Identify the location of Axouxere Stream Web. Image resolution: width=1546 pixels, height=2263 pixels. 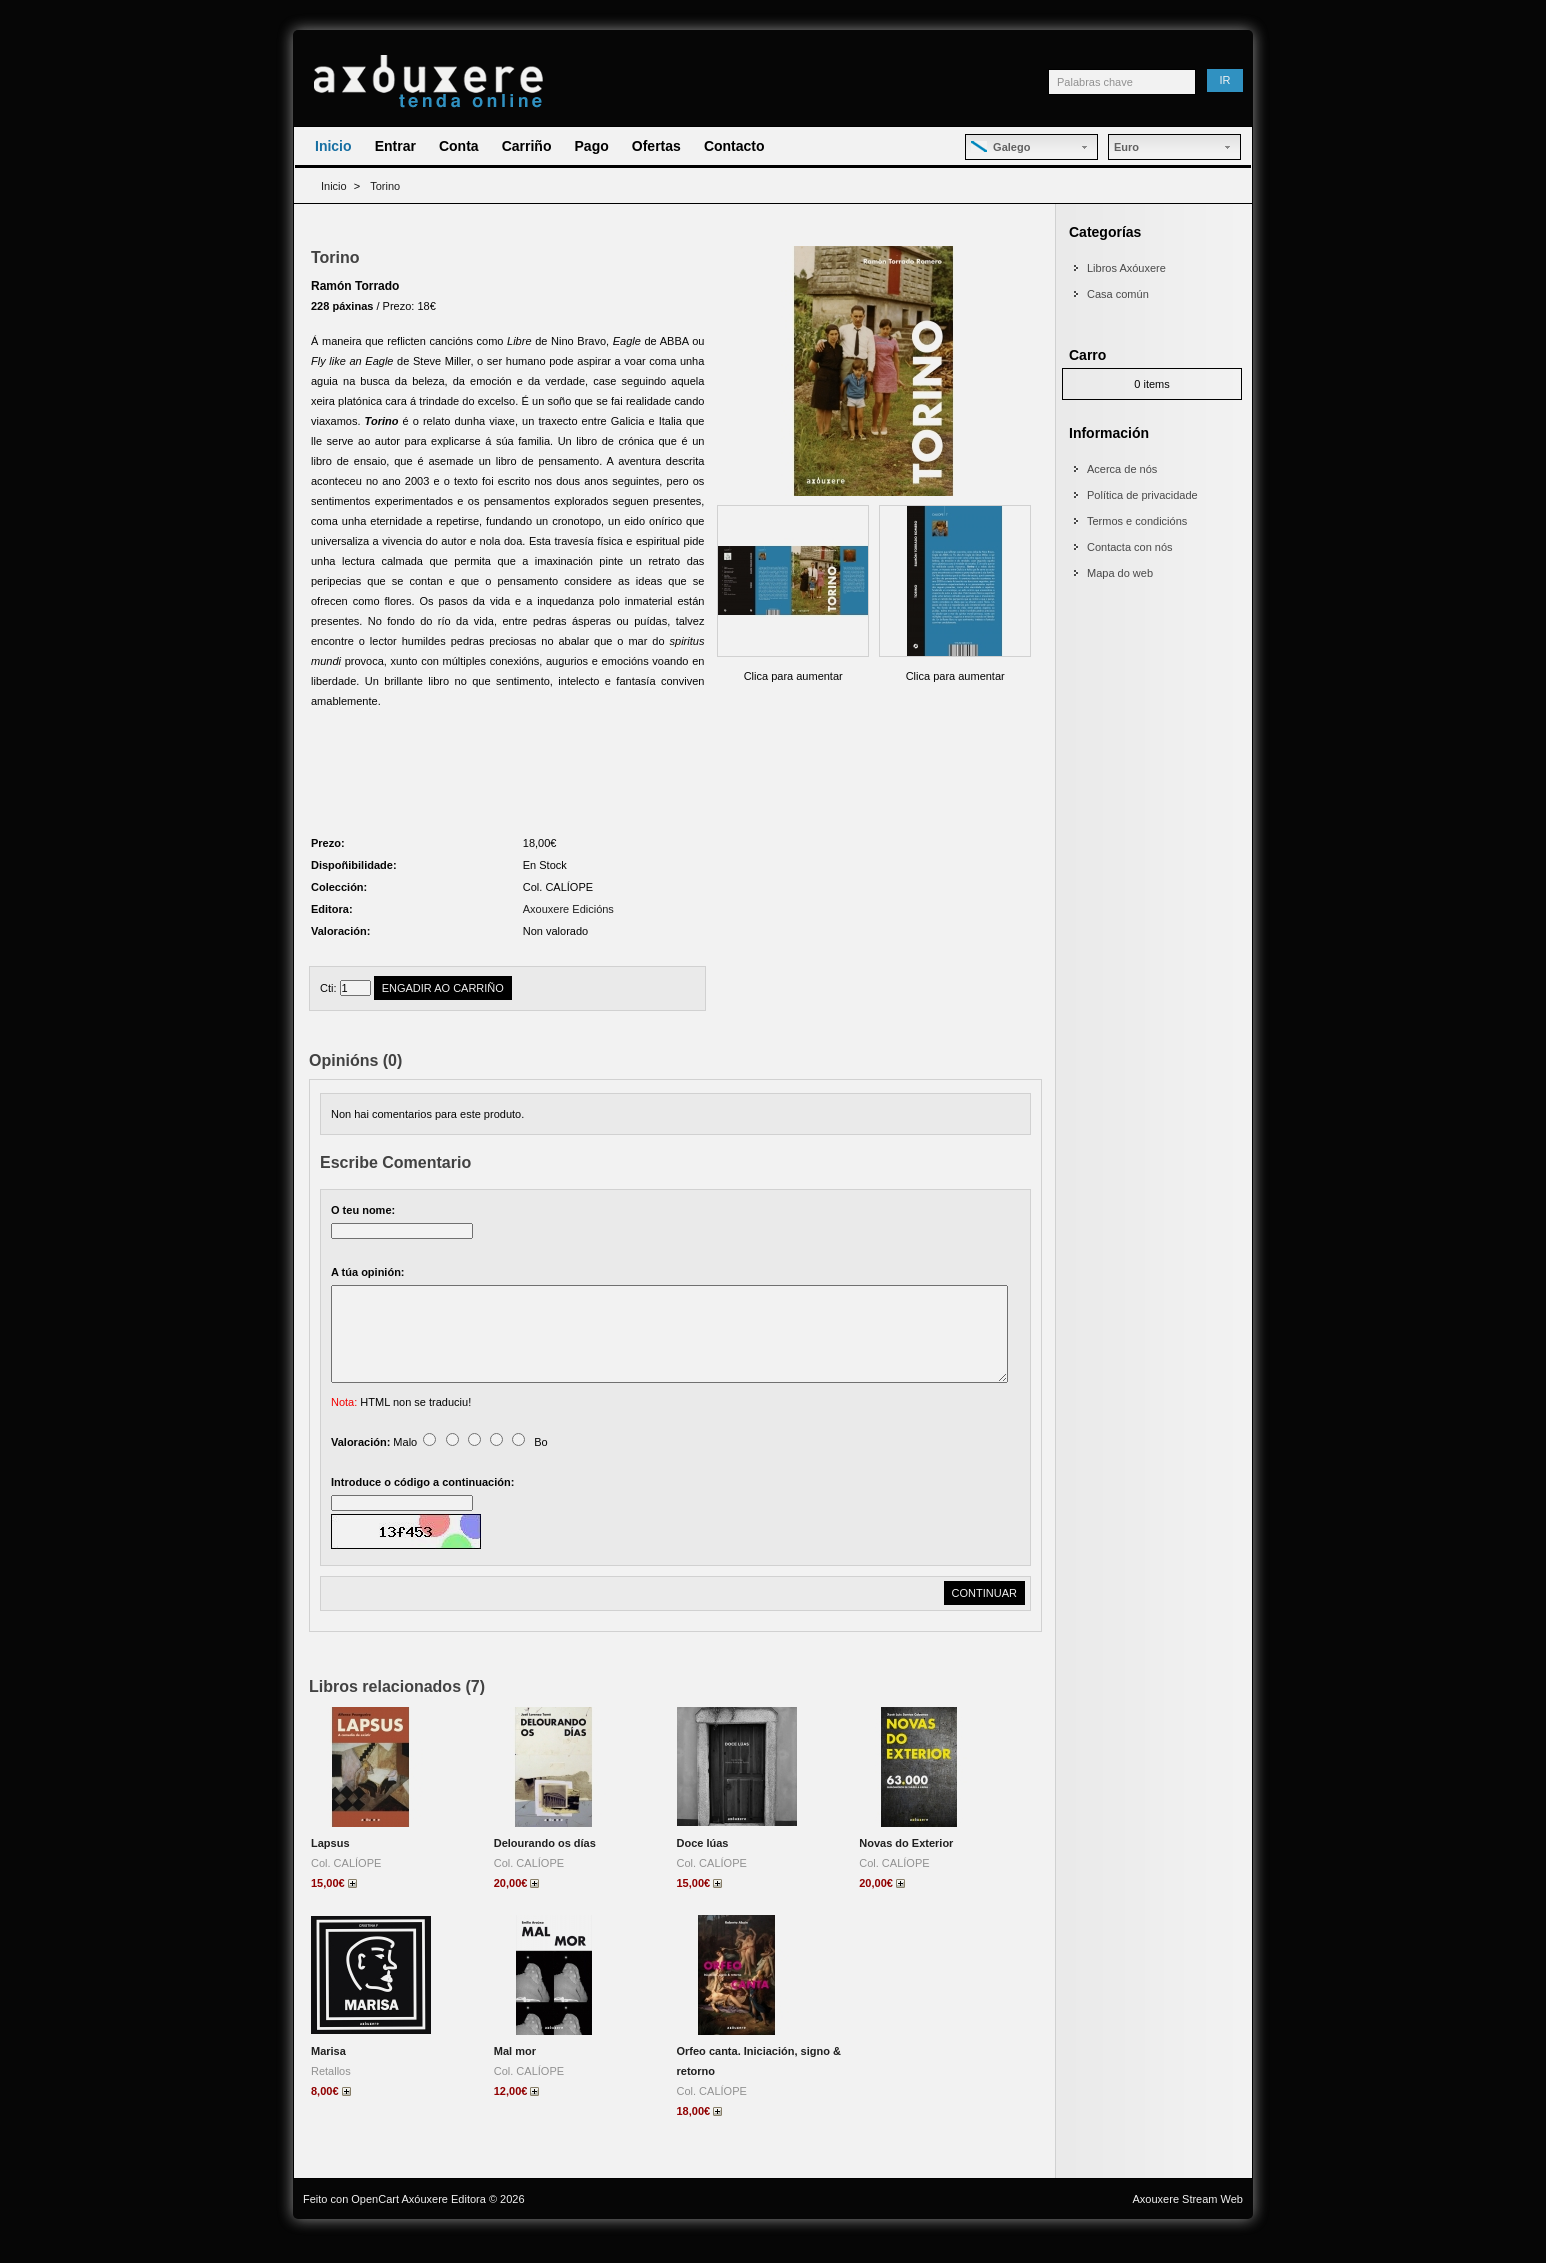
(1188, 2223).